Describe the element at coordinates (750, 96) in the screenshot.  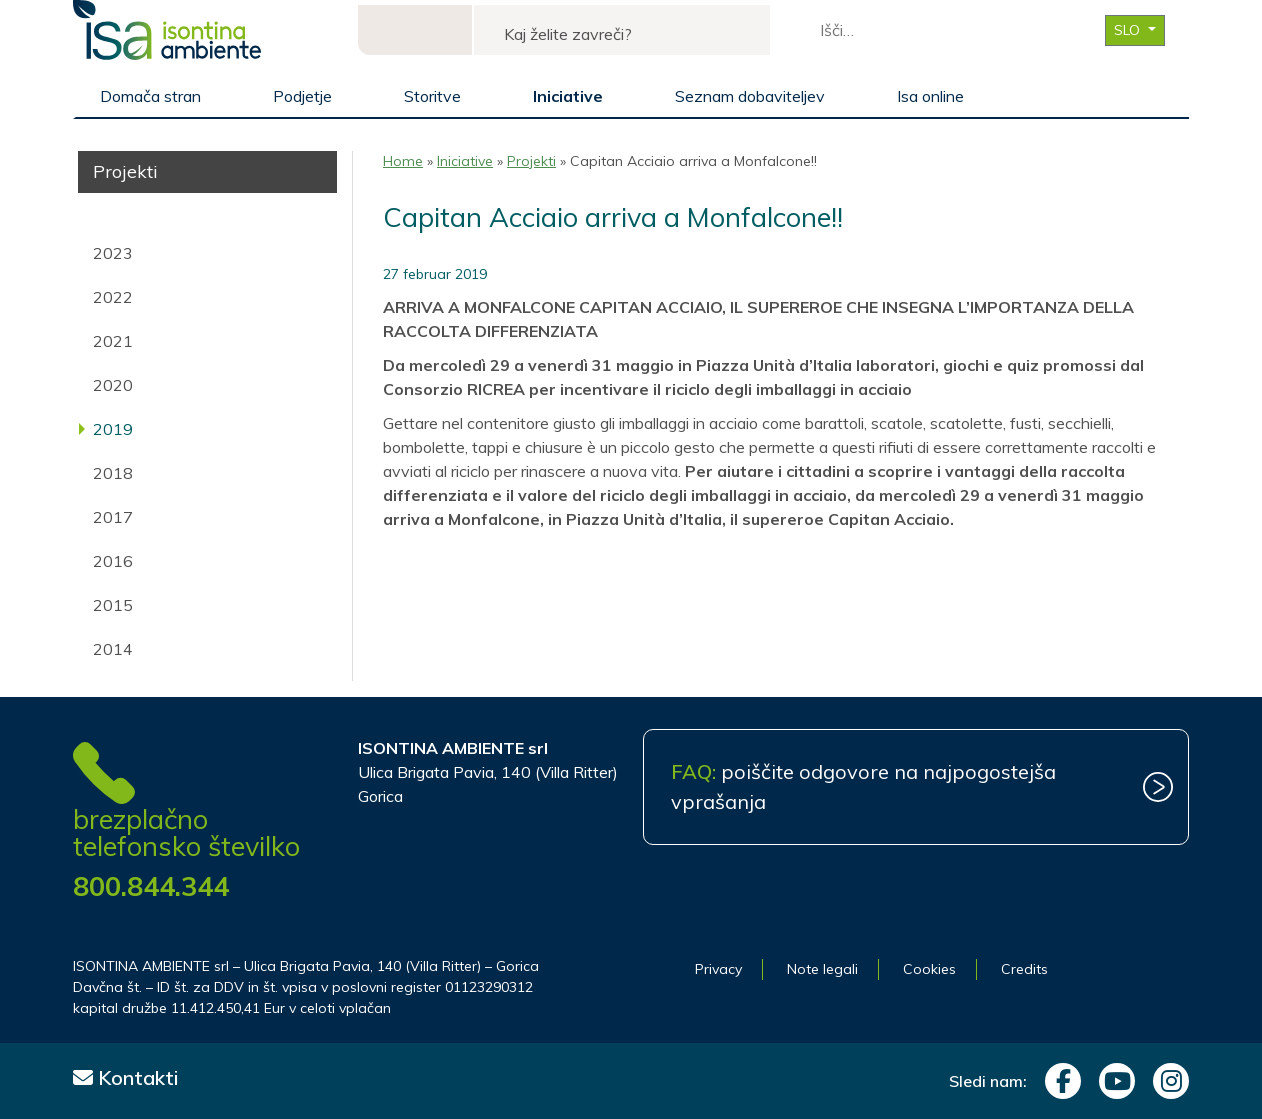
I see `Seznam dobaviteljev` at that location.